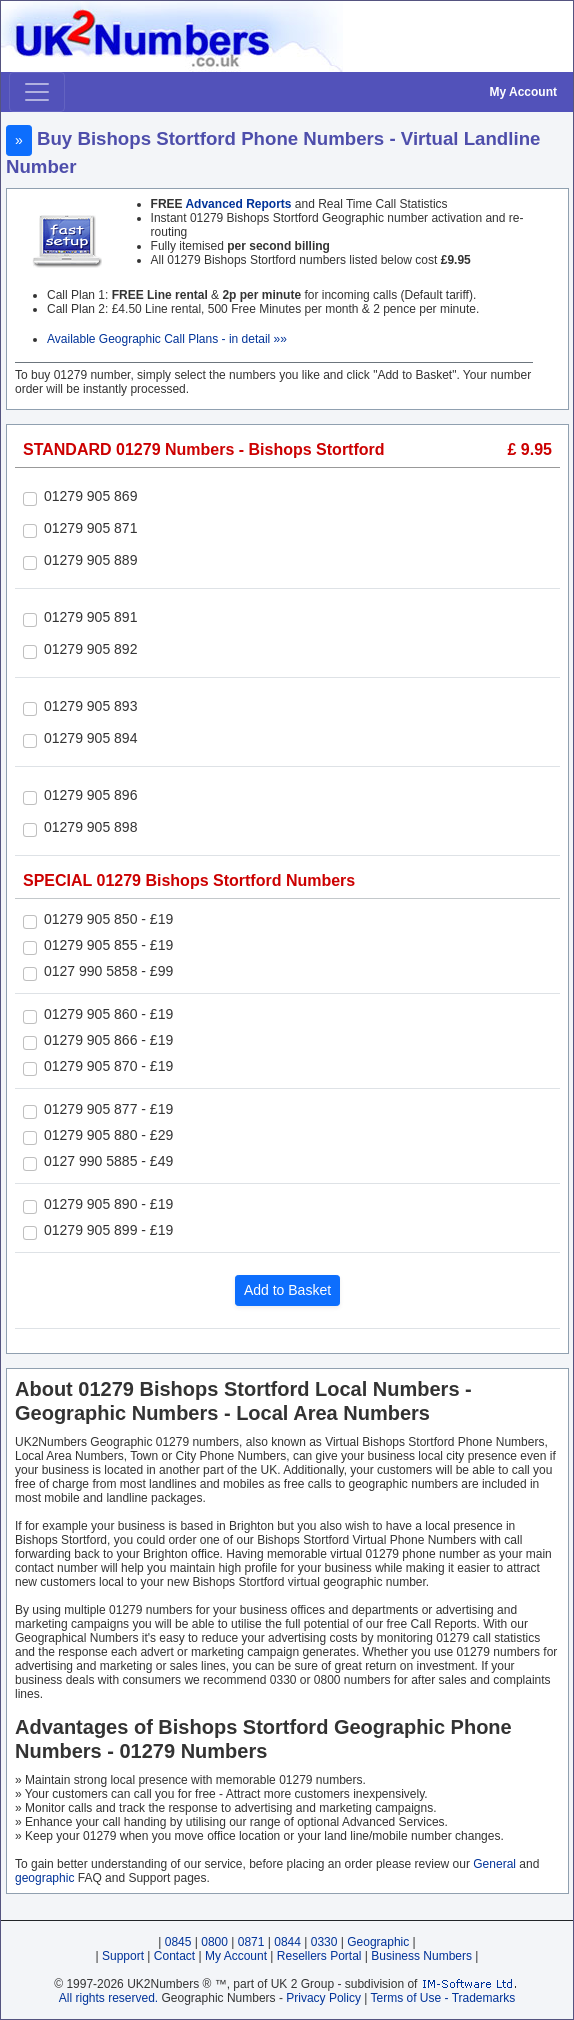  I want to click on 01279 905 855 - £19, so click(108, 945).